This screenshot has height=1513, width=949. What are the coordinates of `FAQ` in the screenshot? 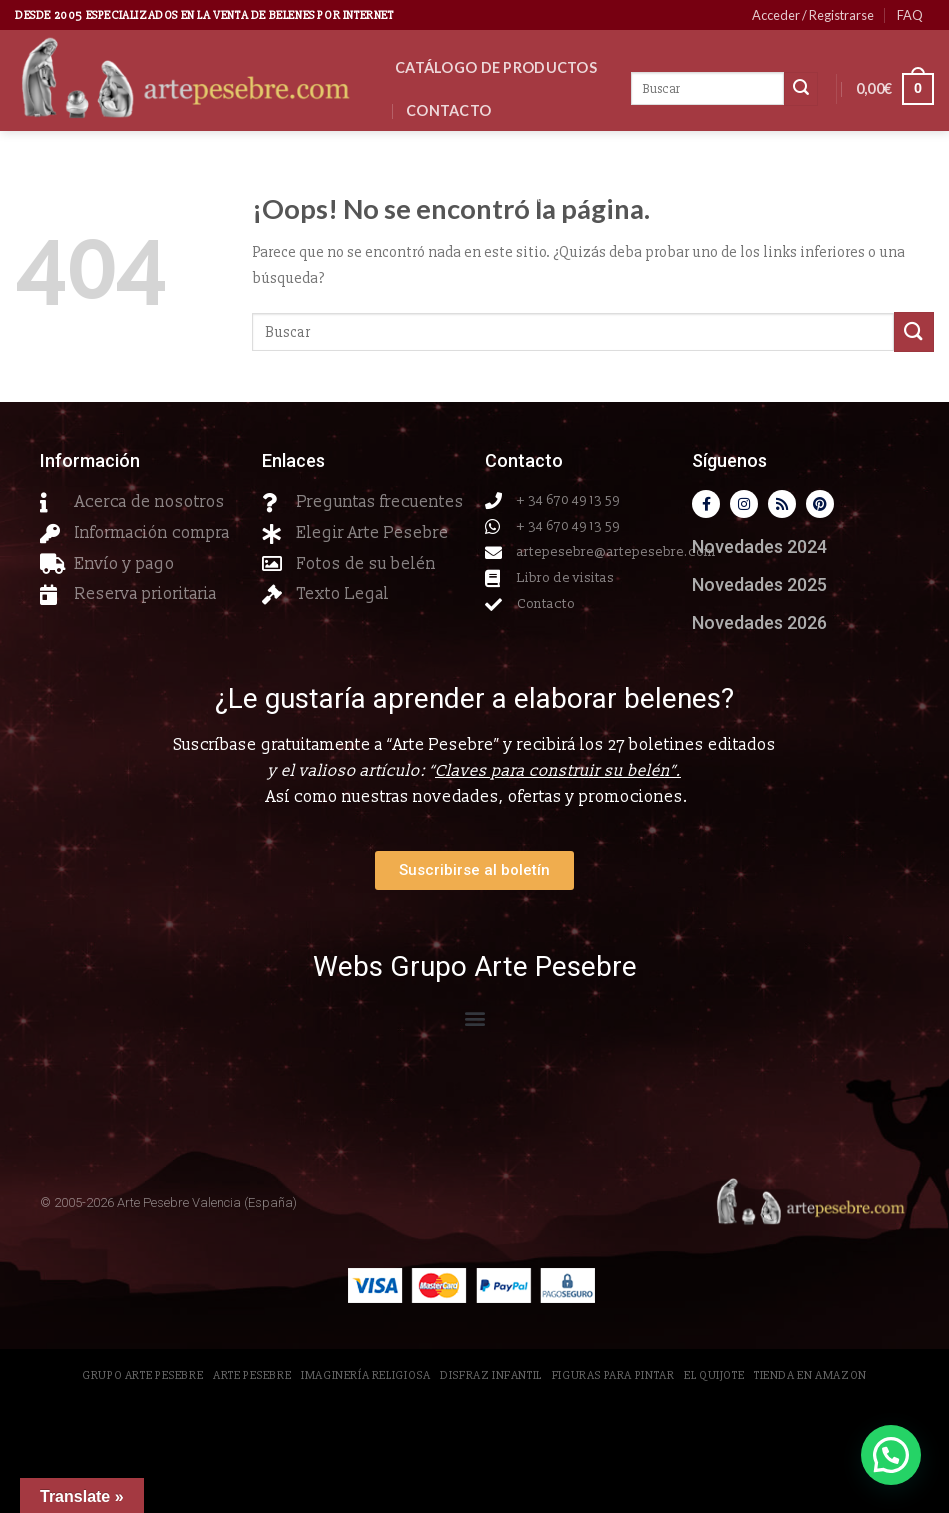 It's located at (910, 15).